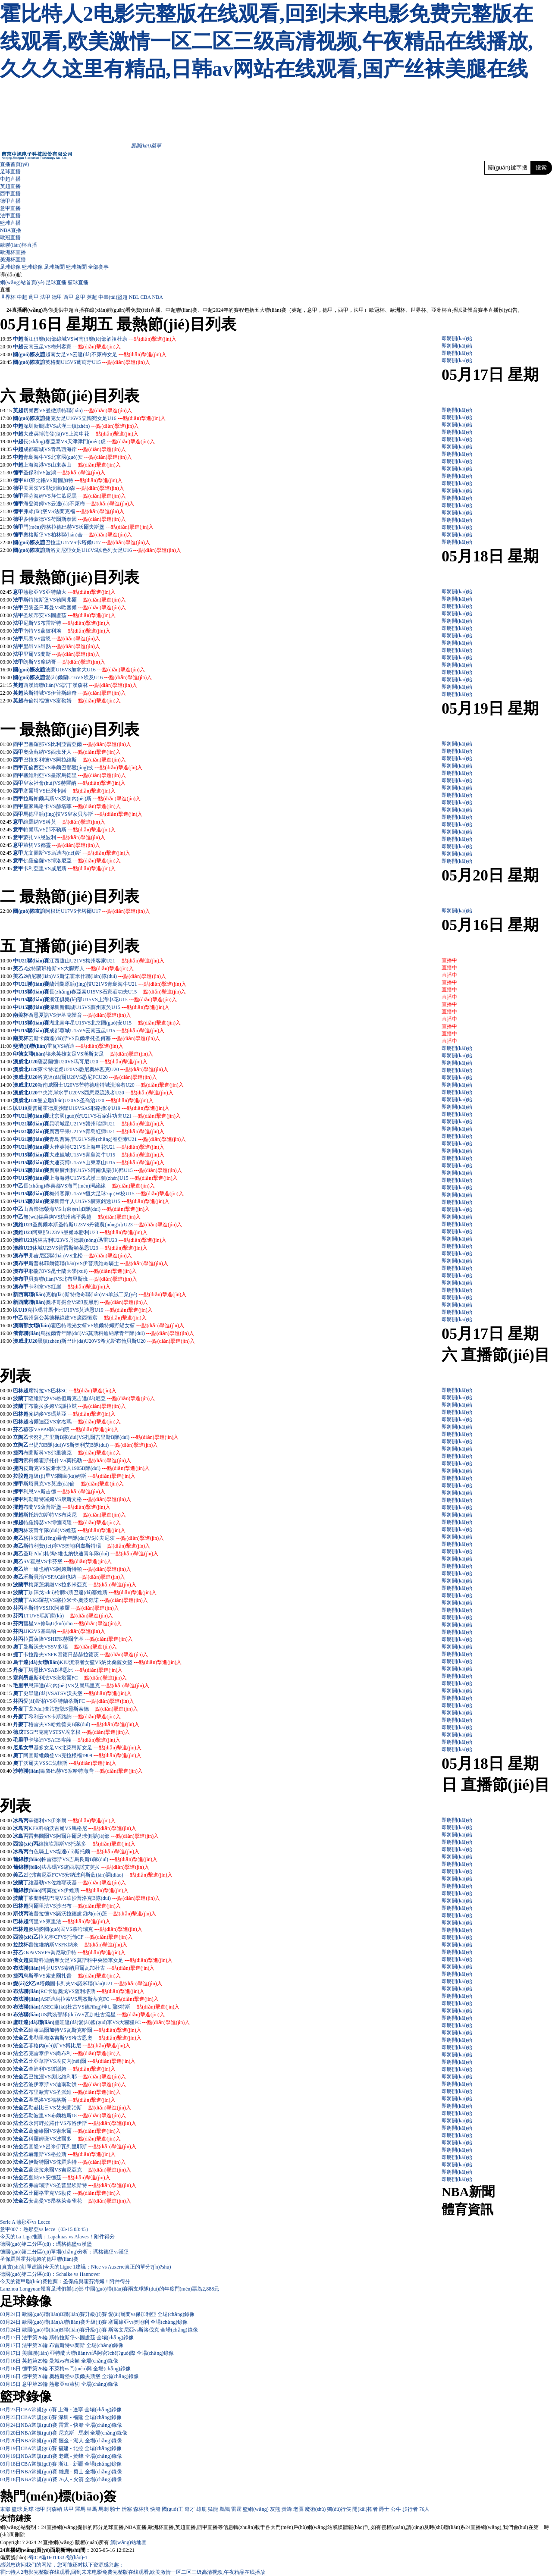 The image size is (552, 2576). What do you see at coordinates (74, 1717) in the screenshot?
I see `希利云VS卡斯路訥` at bounding box center [74, 1717].